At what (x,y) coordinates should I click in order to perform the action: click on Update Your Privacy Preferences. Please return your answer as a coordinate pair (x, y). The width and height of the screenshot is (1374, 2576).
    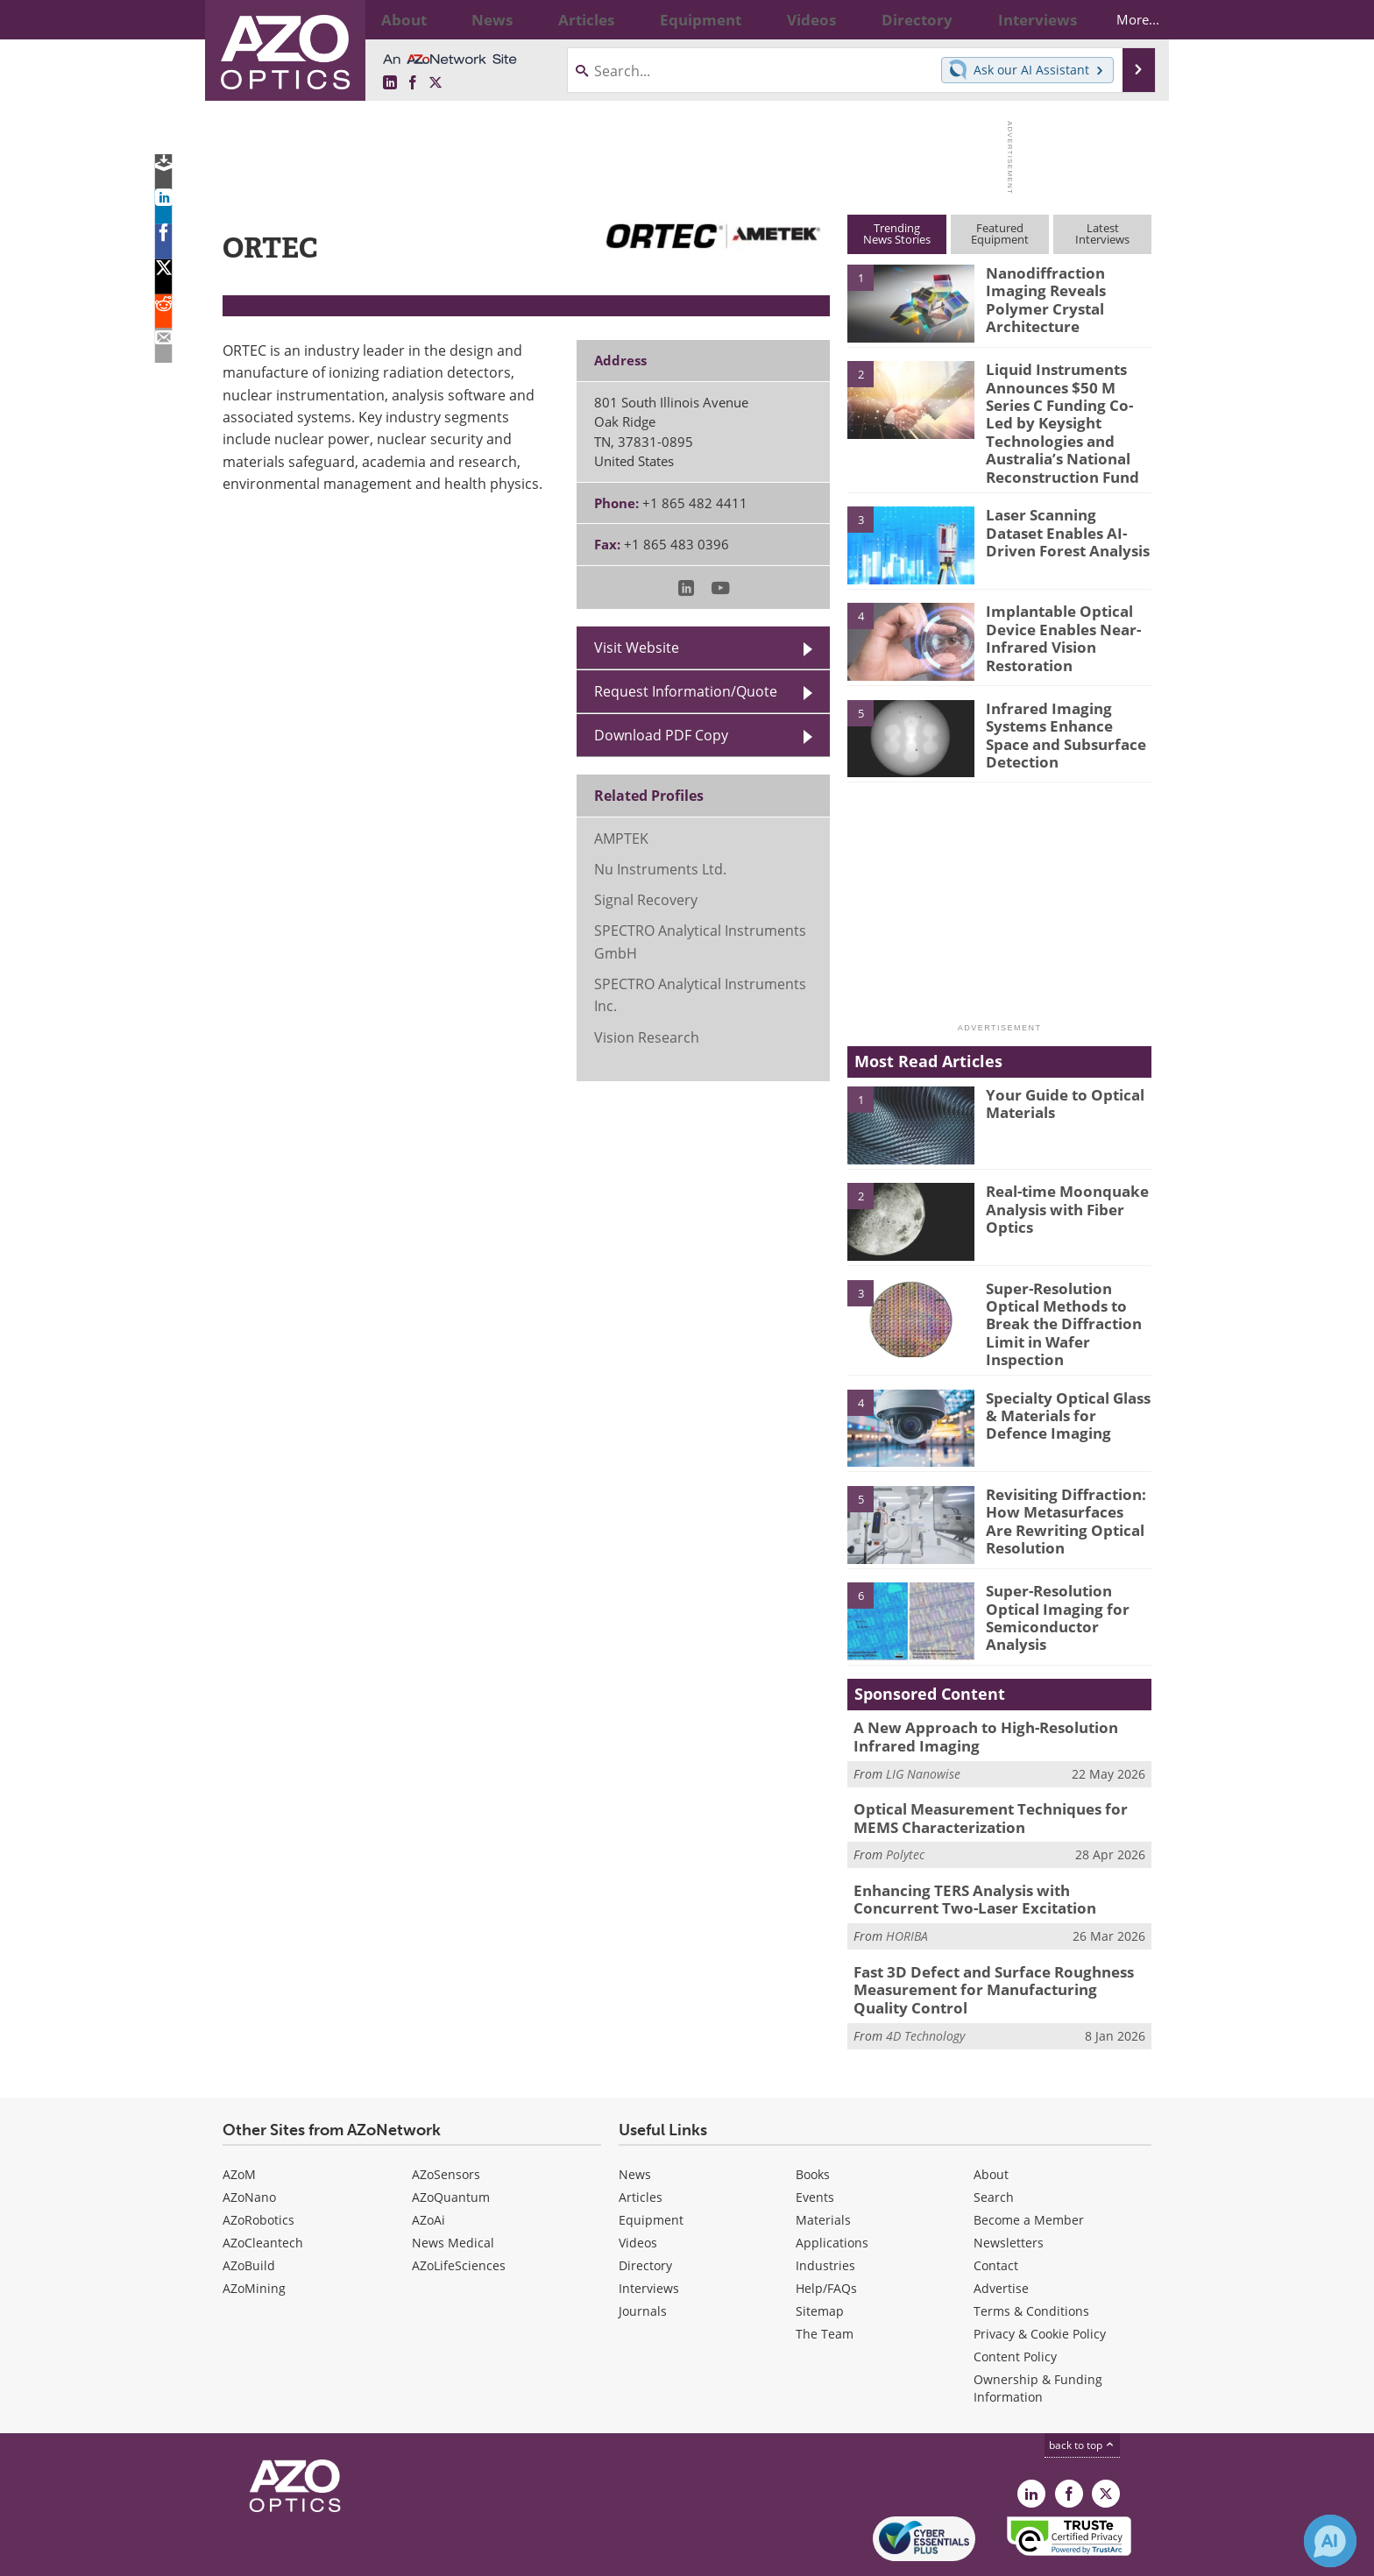
    Looking at the image, I should click on (355, 2553).